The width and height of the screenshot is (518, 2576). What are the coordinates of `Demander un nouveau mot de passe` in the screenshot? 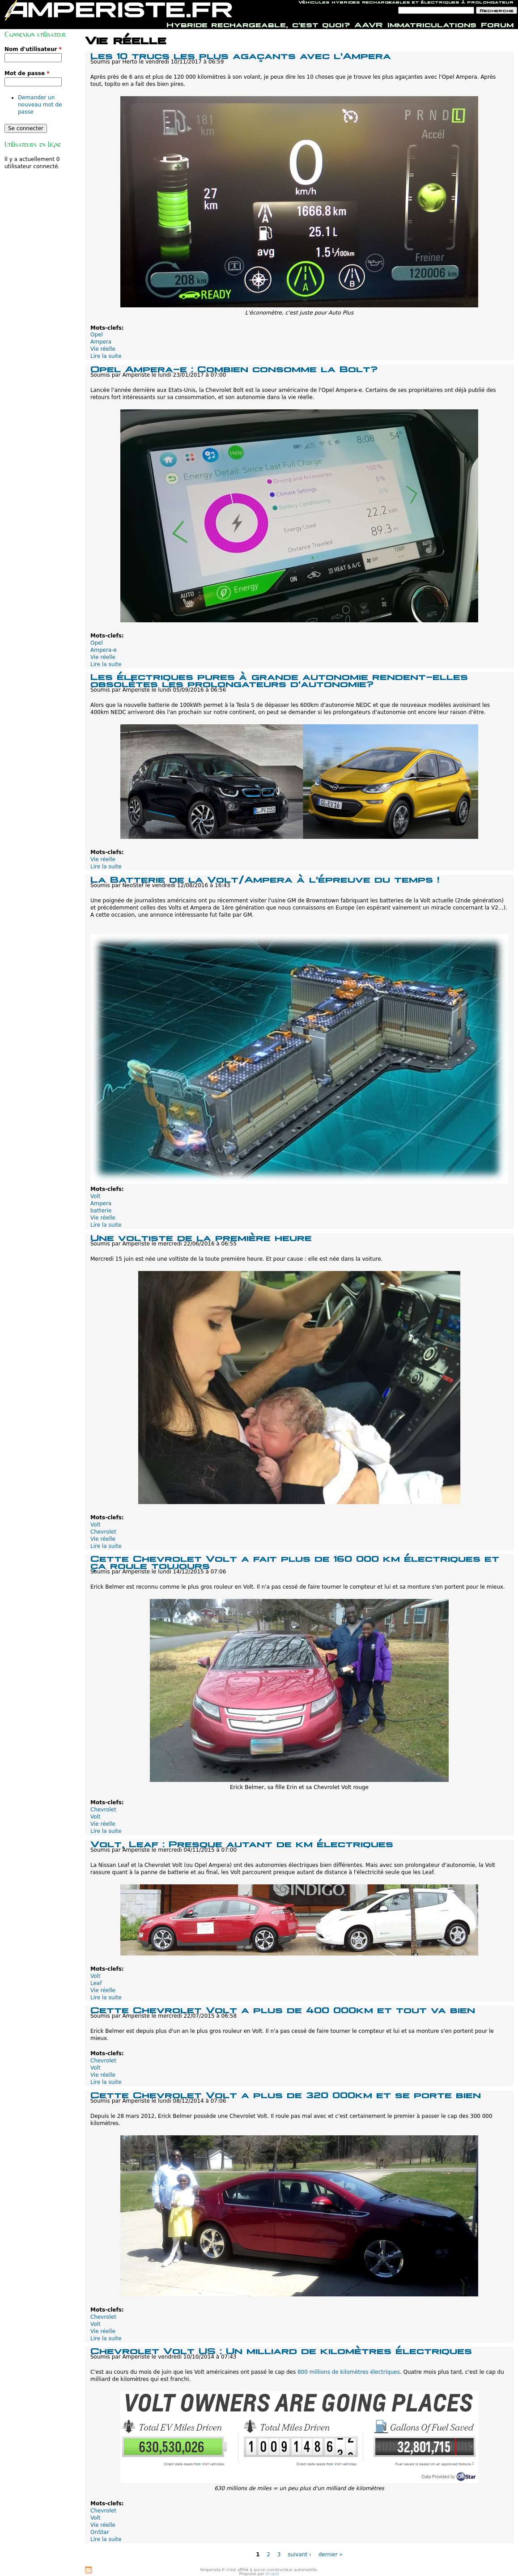 It's located at (40, 104).